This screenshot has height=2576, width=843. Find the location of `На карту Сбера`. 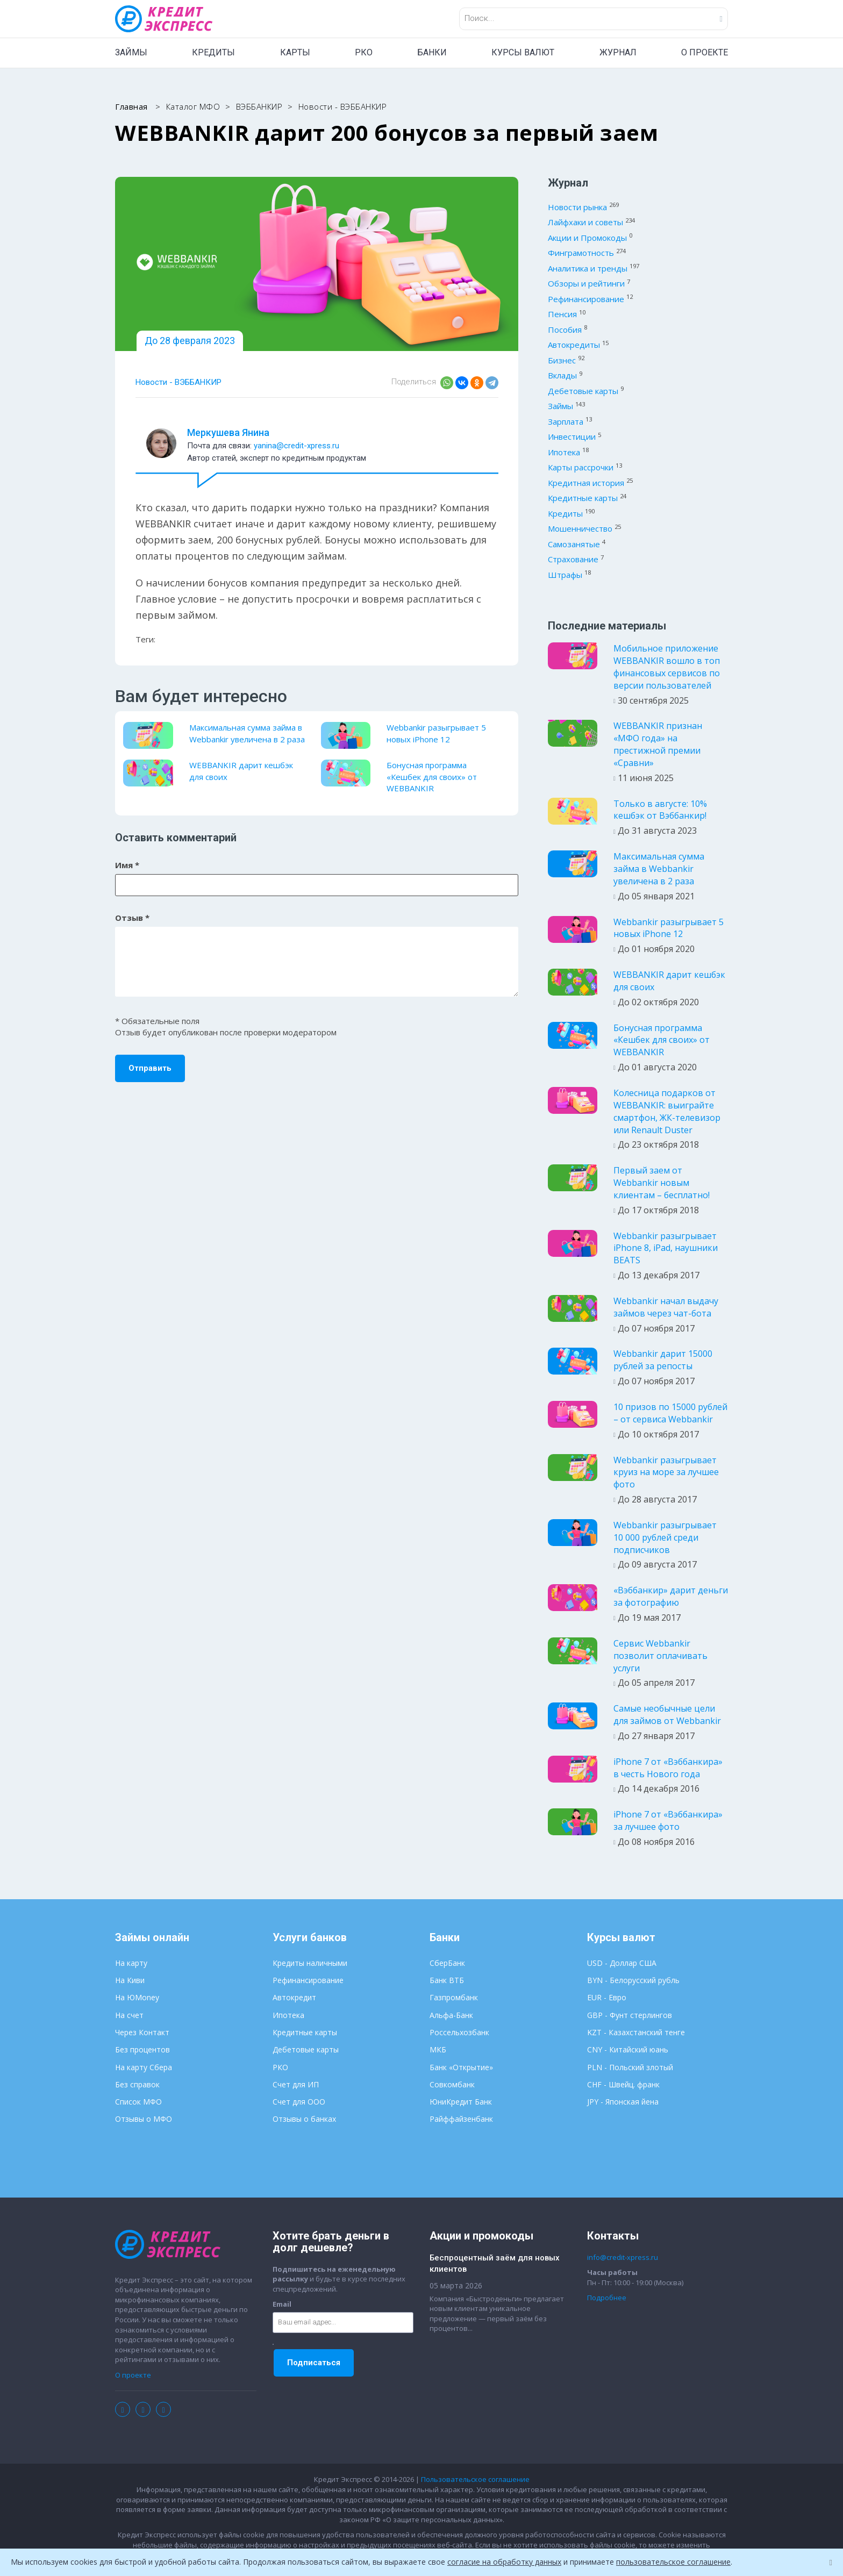

На карту Сбера is located at coordinates (143, 2067).